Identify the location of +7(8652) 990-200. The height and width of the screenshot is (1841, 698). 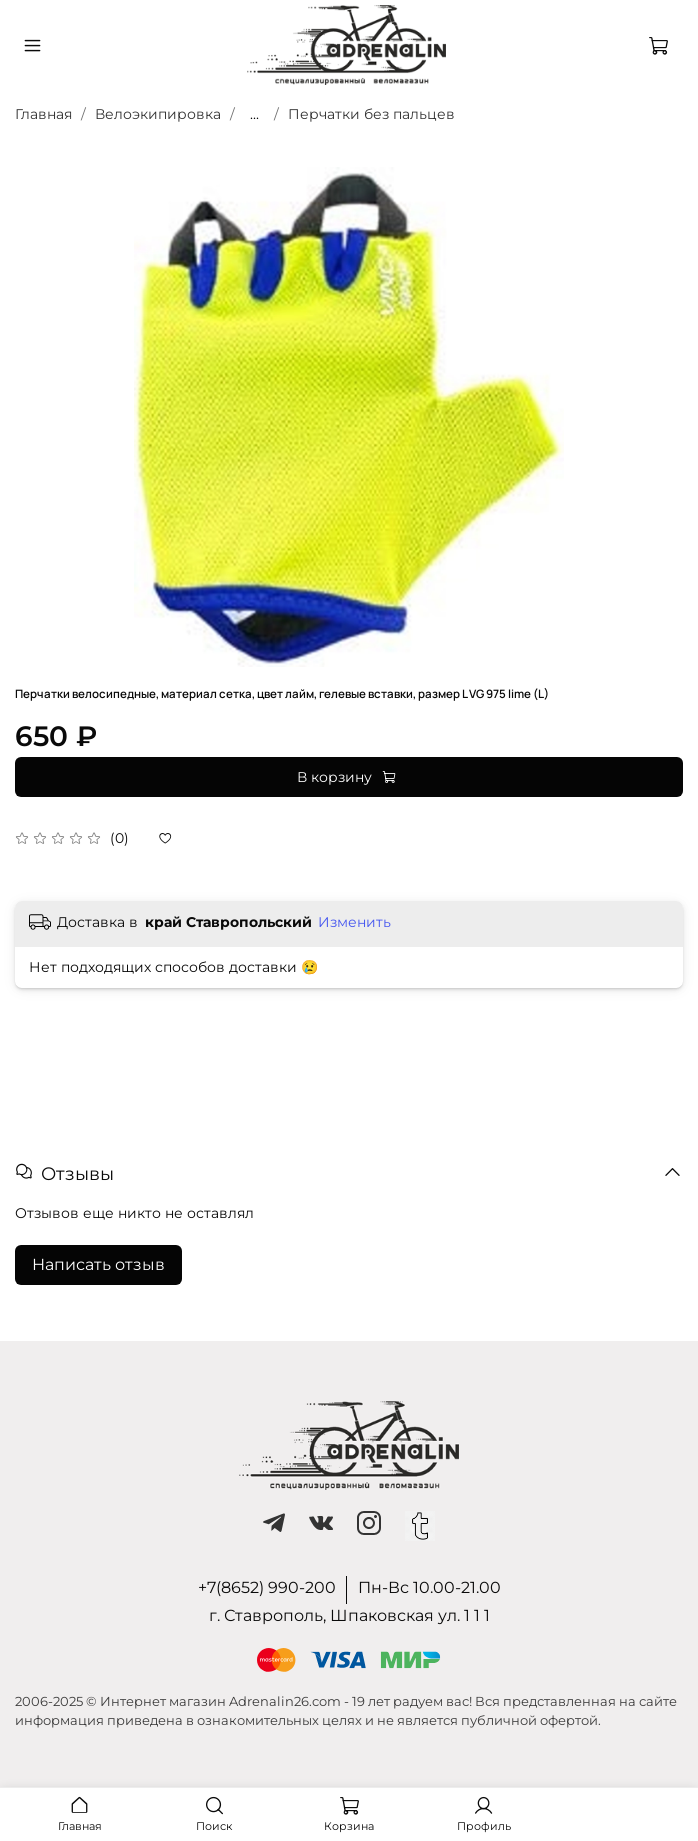
(267, 1587).